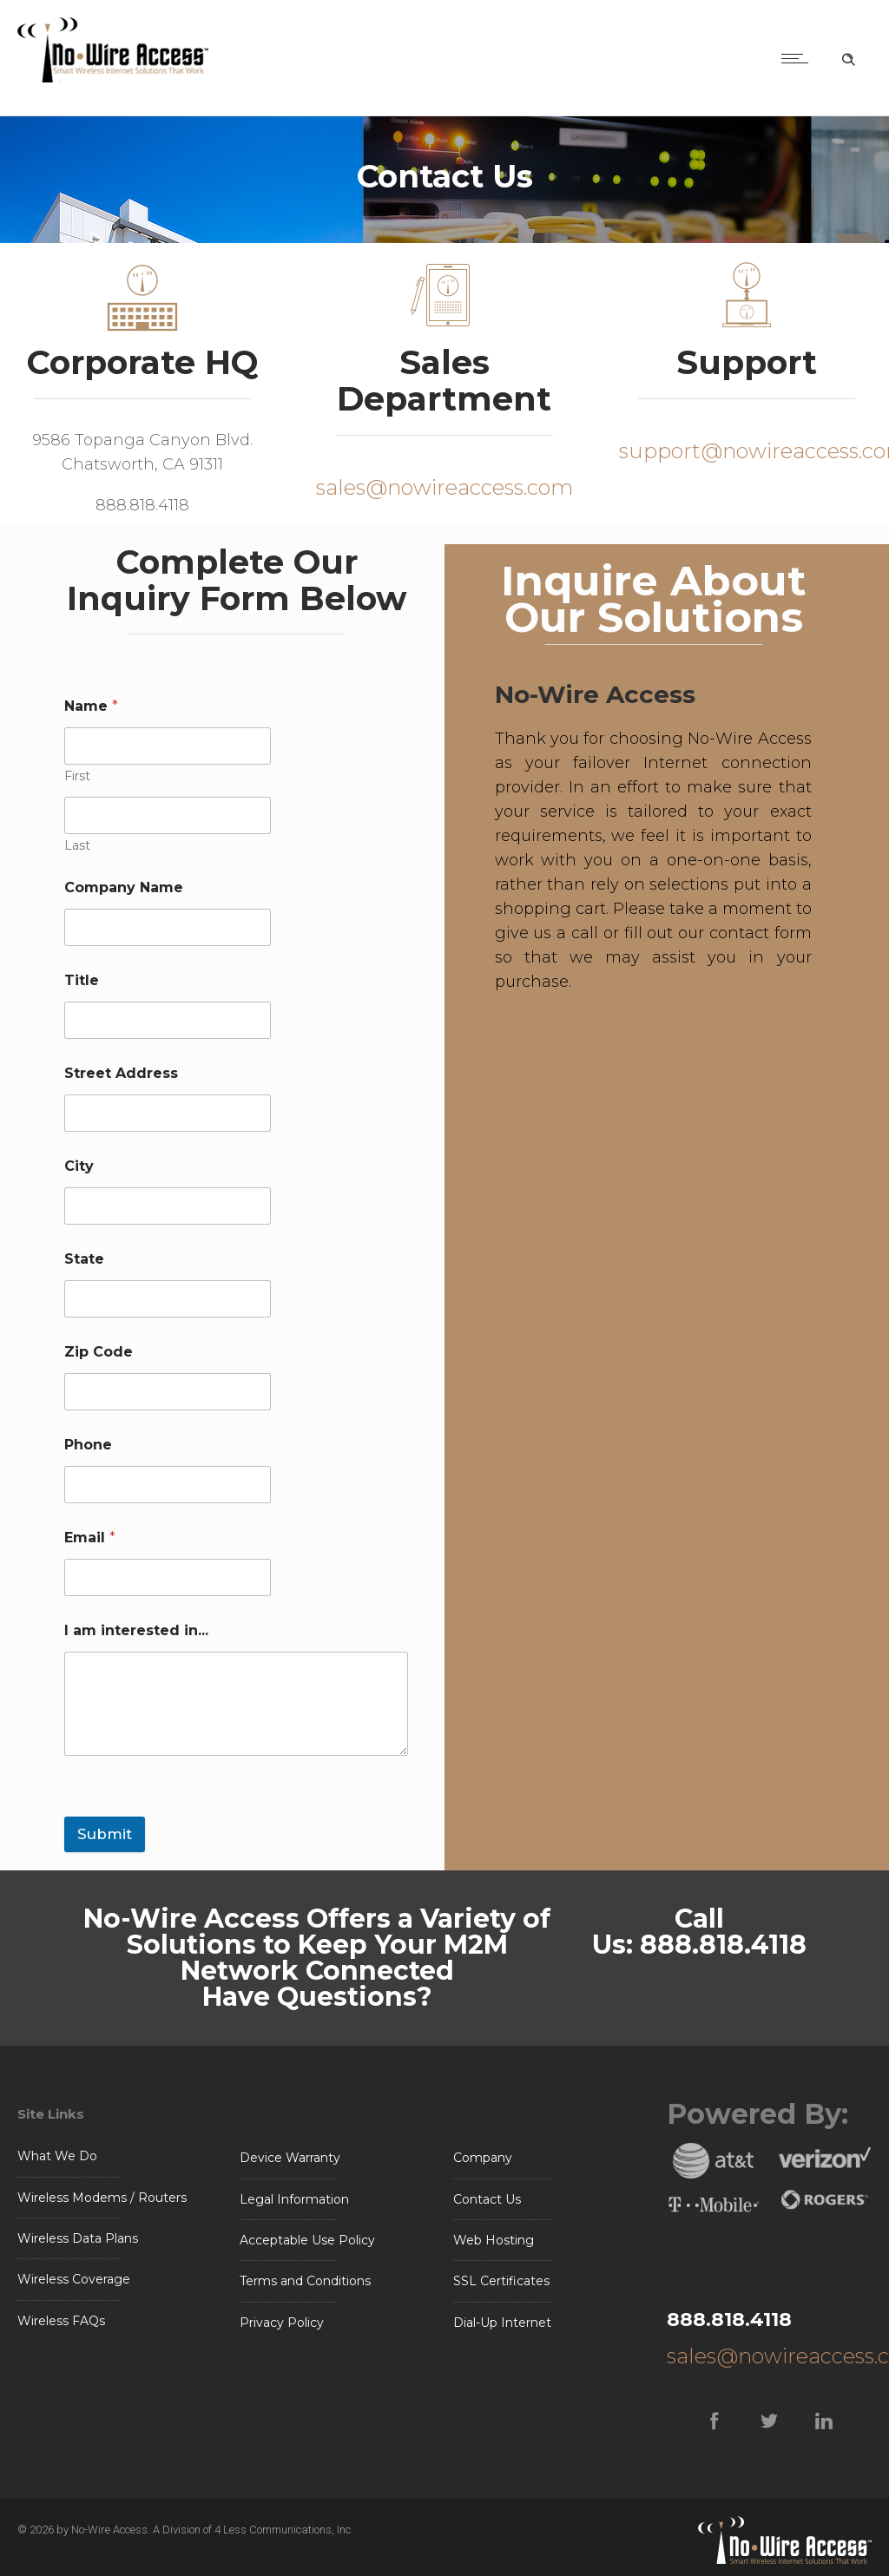 The width and height of the screenshot is (889, 2576). I want to click on Company Name, so click(123, 887).